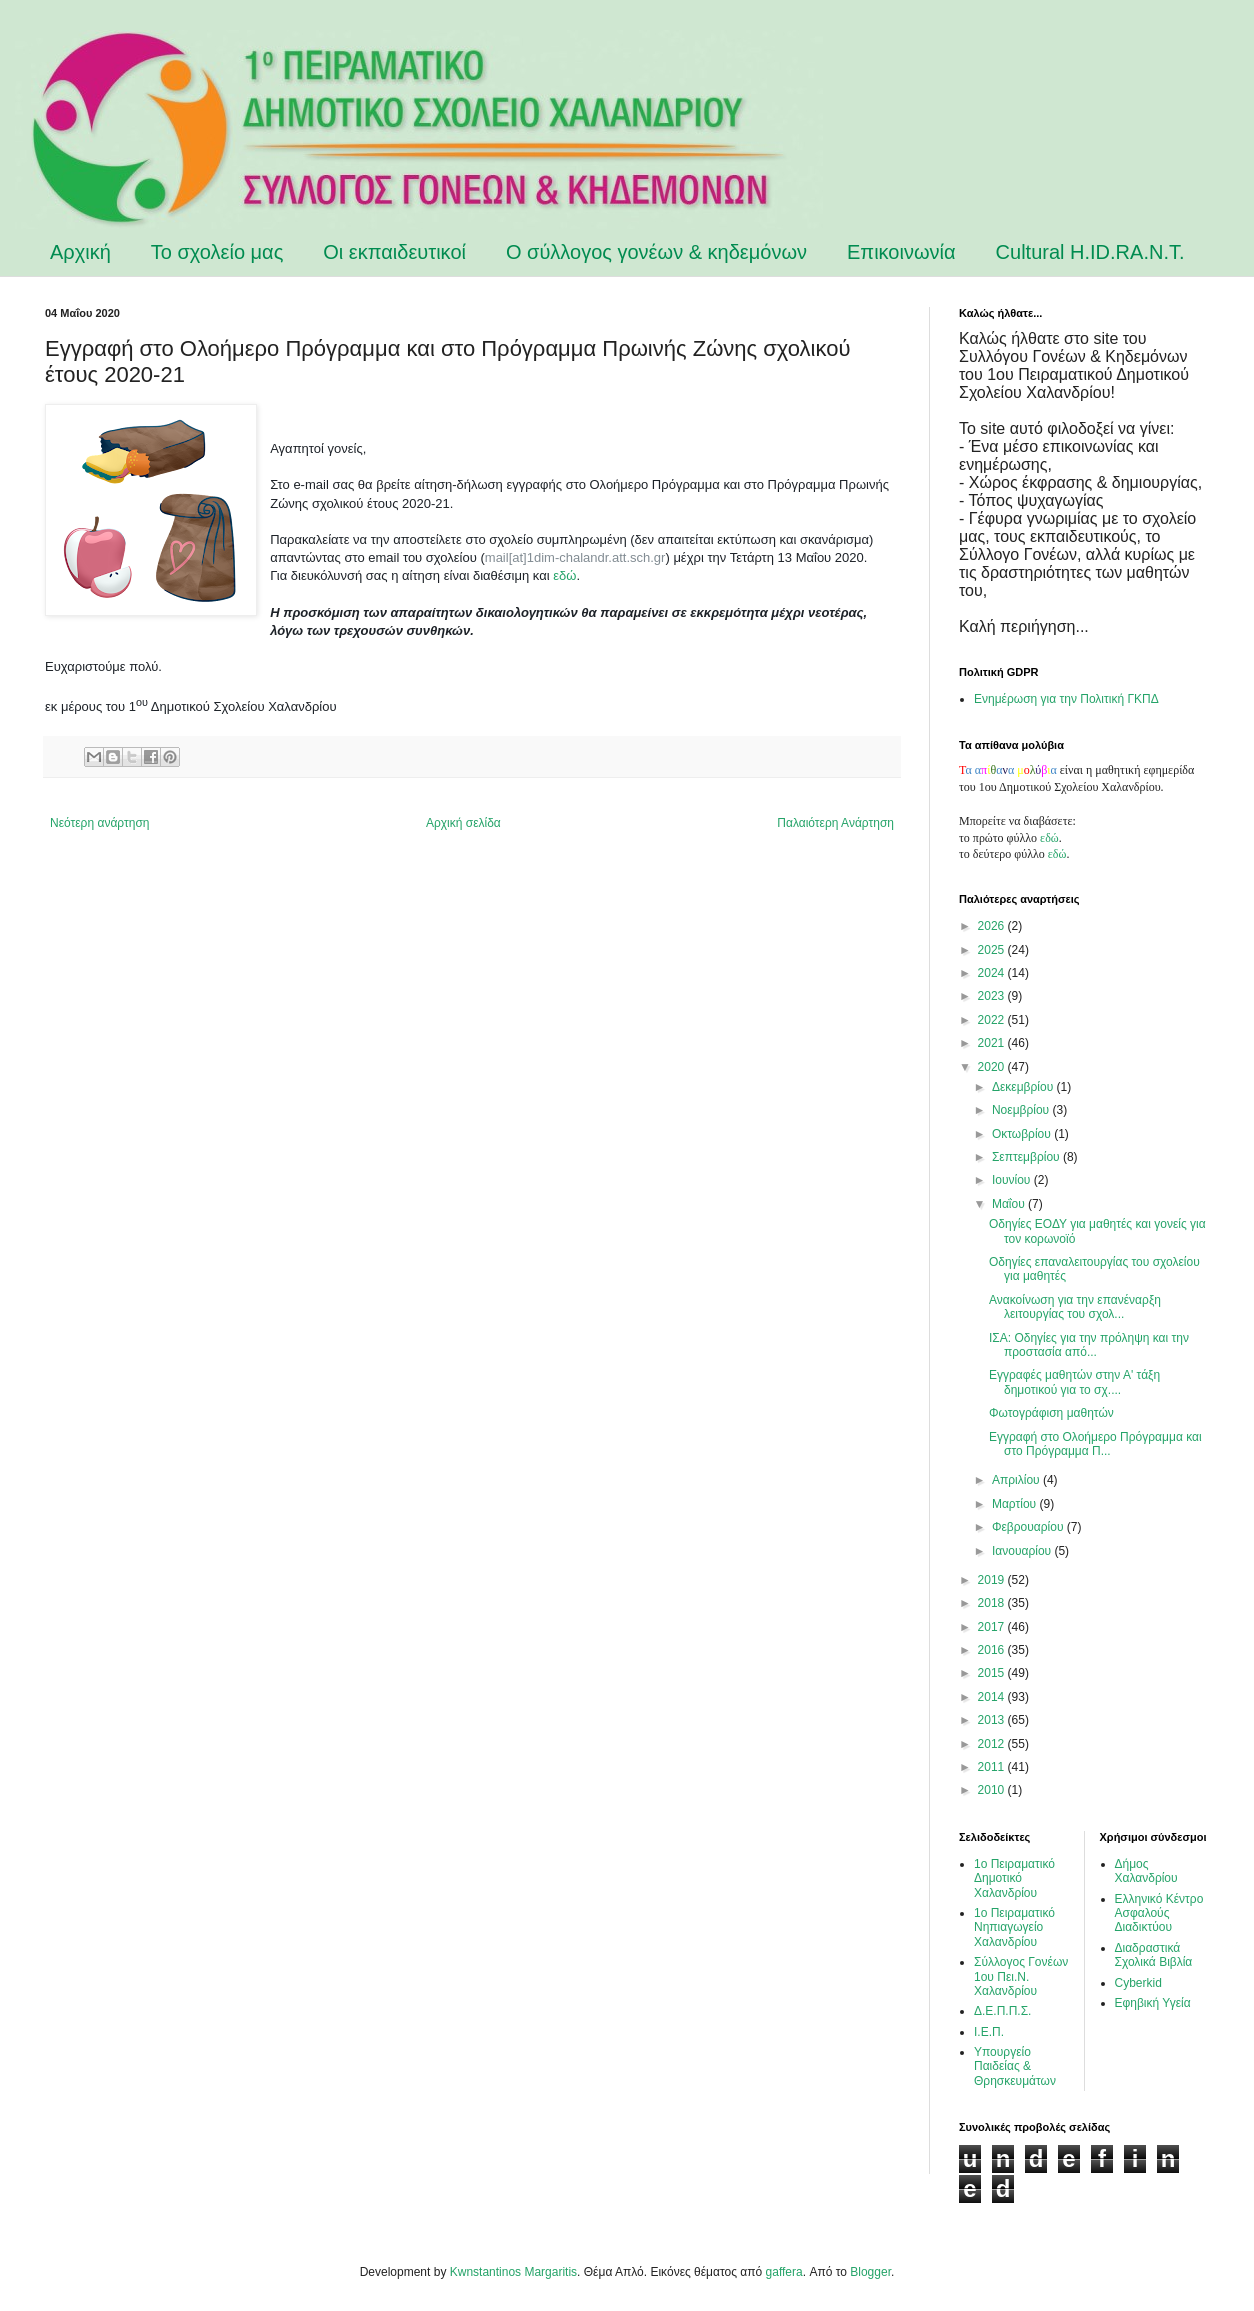 This screenshot has width=1254, height=2311. What do you see at coordinates (993, 1673) in the screenshot?
I see `2015` at bounding box center [993, 1673].